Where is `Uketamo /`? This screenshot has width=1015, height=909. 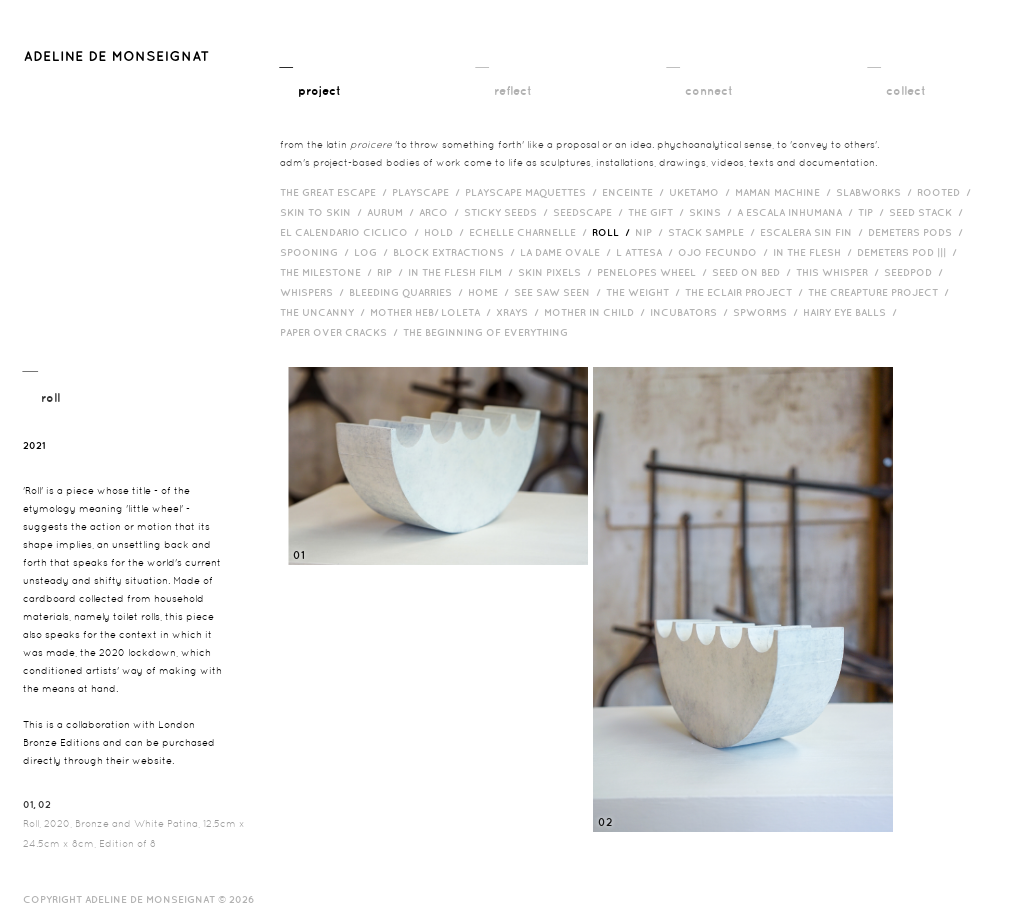 Uketamo / is located at coordinates (702, 192).